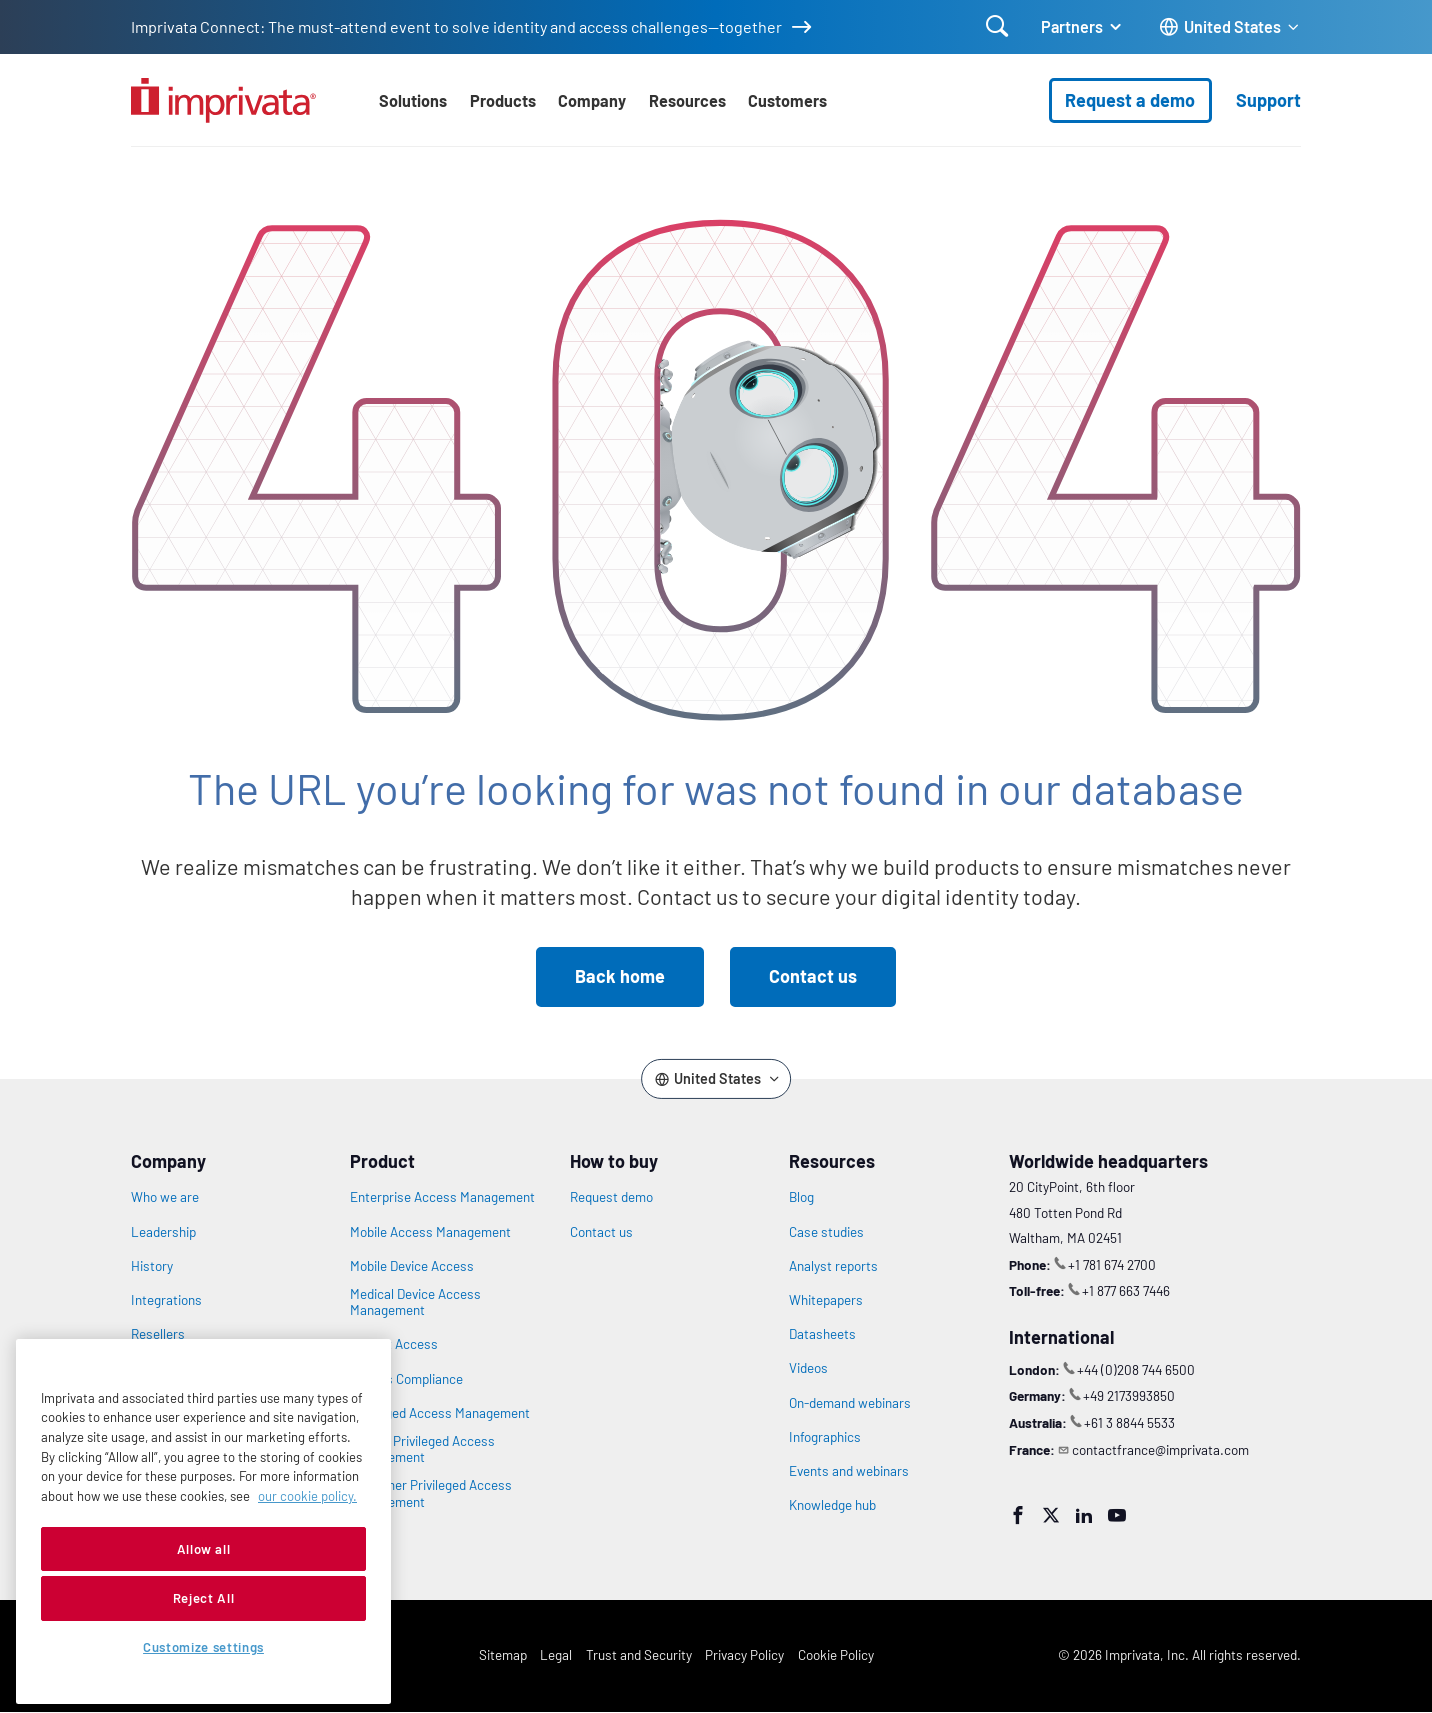  I want to click on Allow all, so click(204, 1549).